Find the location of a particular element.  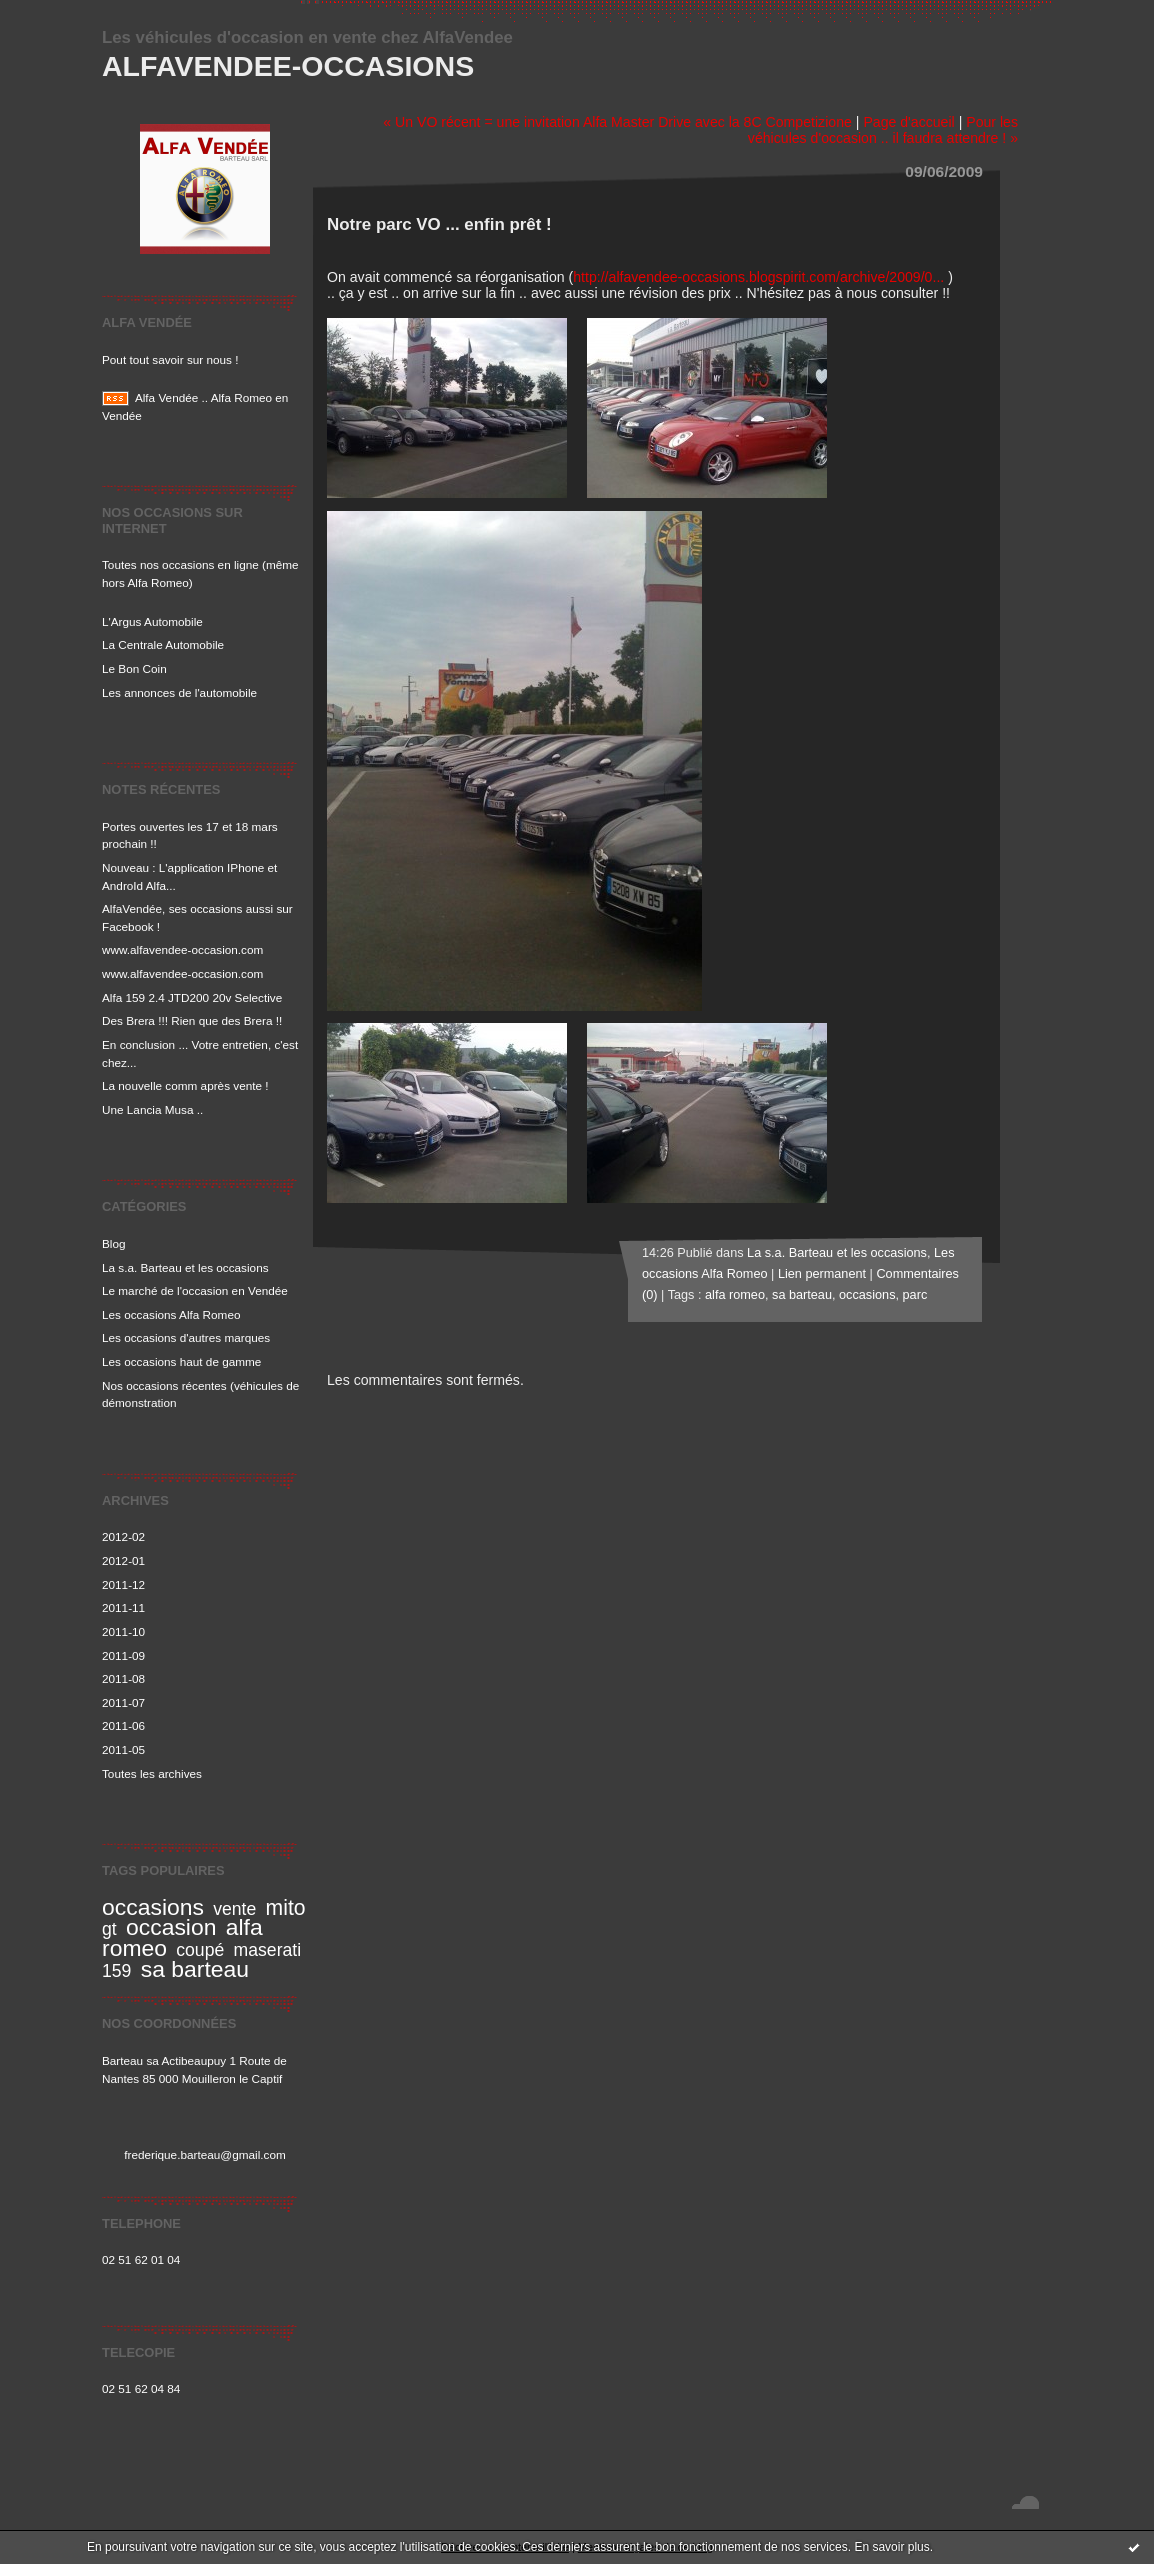

sa barteau is located at coordinates (195, 1969).